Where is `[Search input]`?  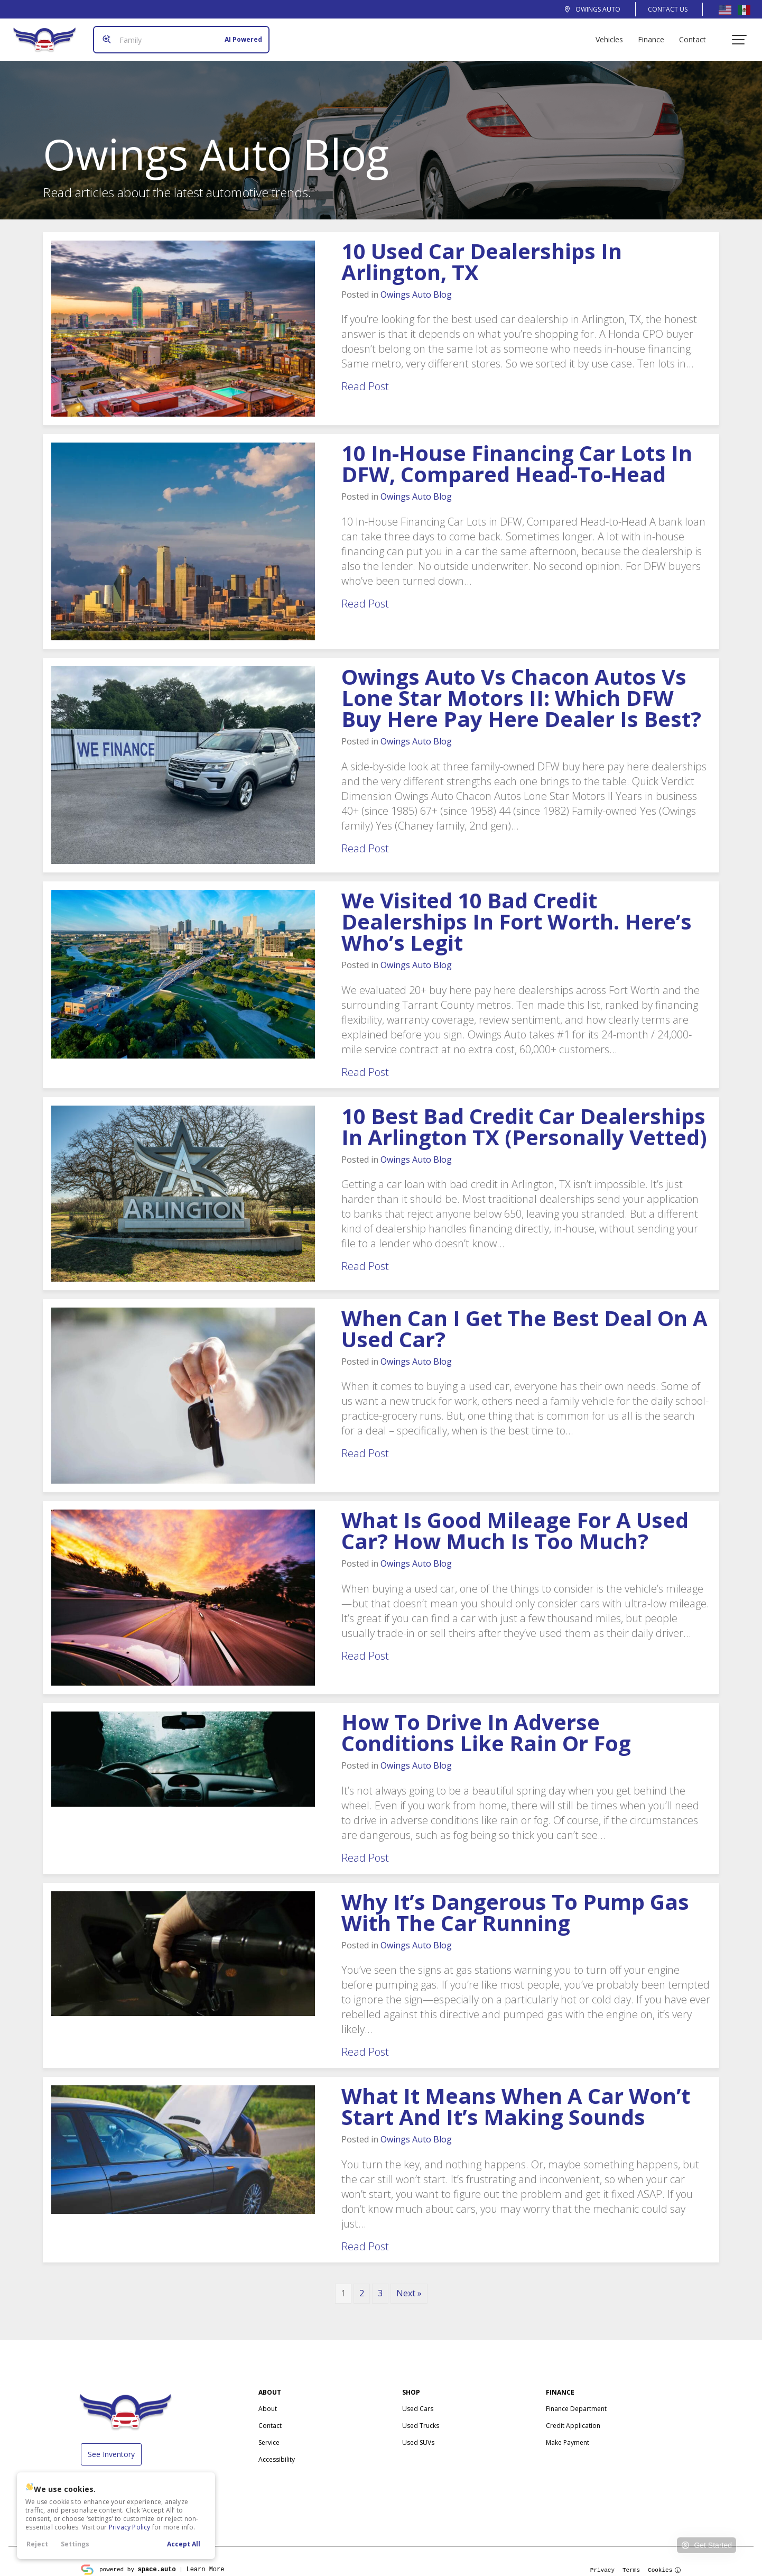 [Search input] is located at coordinates (177, 35).